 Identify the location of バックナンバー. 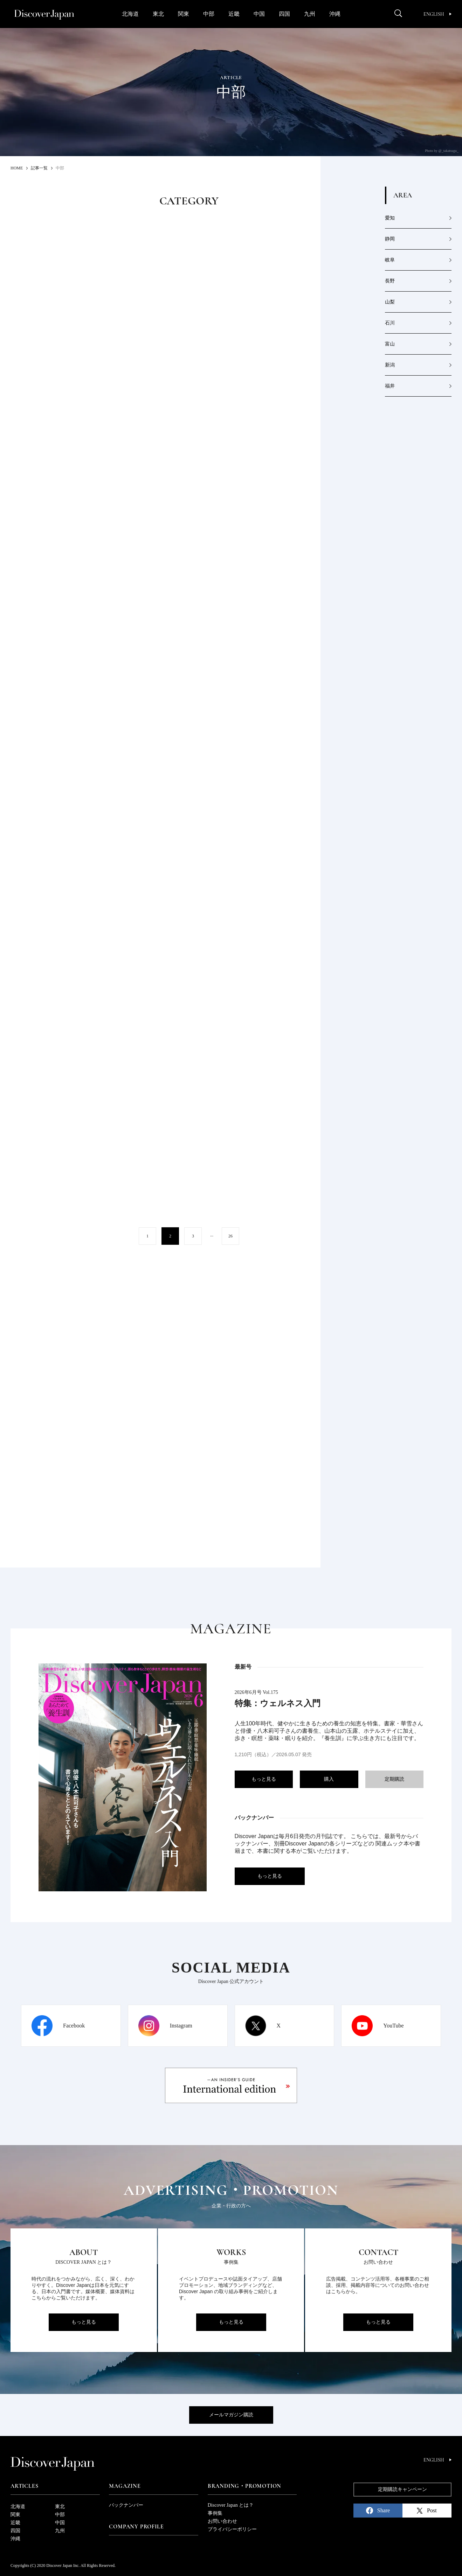
(126, 2505).